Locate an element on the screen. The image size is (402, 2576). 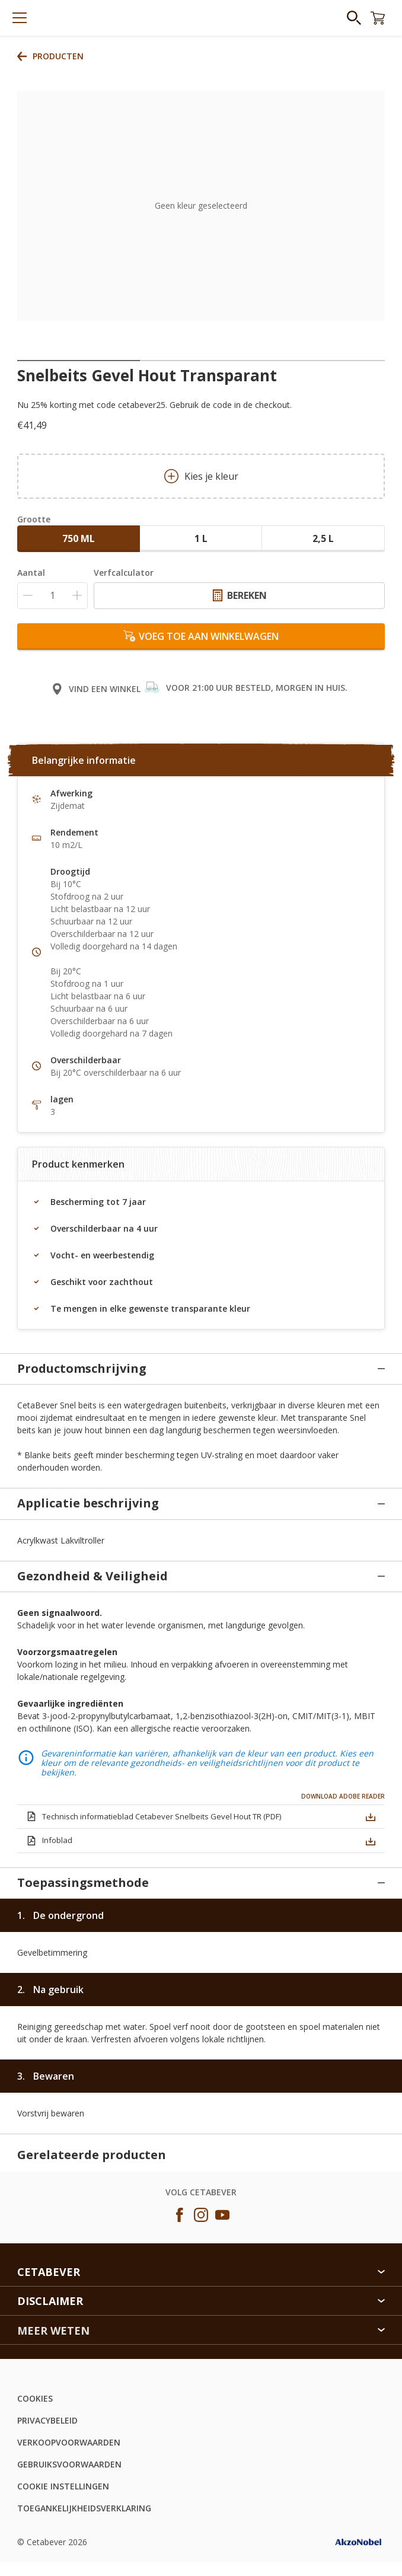
1 L [button] is located at coordinates (201, 538).